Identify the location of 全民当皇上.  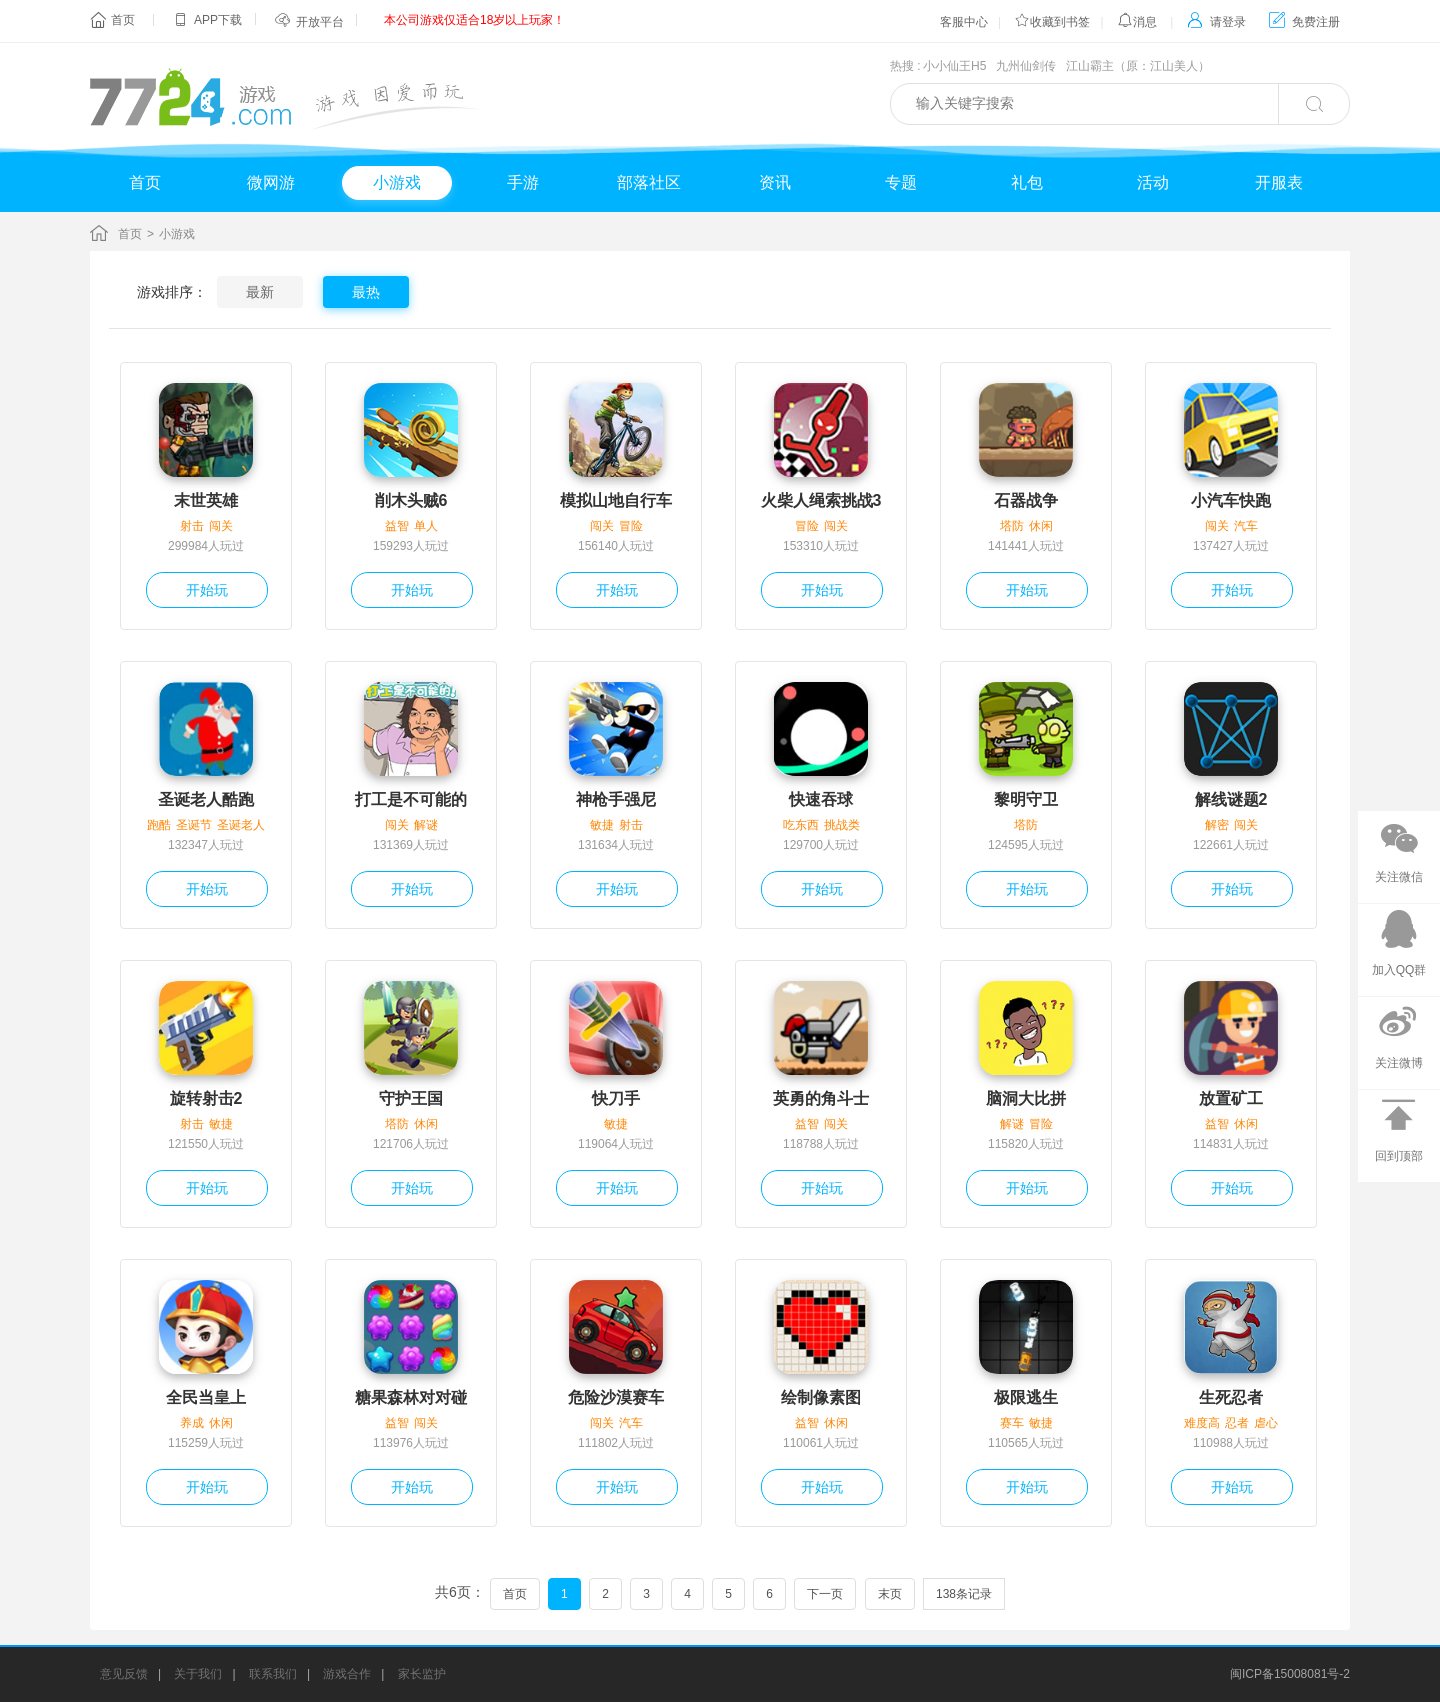
(206, 1397).